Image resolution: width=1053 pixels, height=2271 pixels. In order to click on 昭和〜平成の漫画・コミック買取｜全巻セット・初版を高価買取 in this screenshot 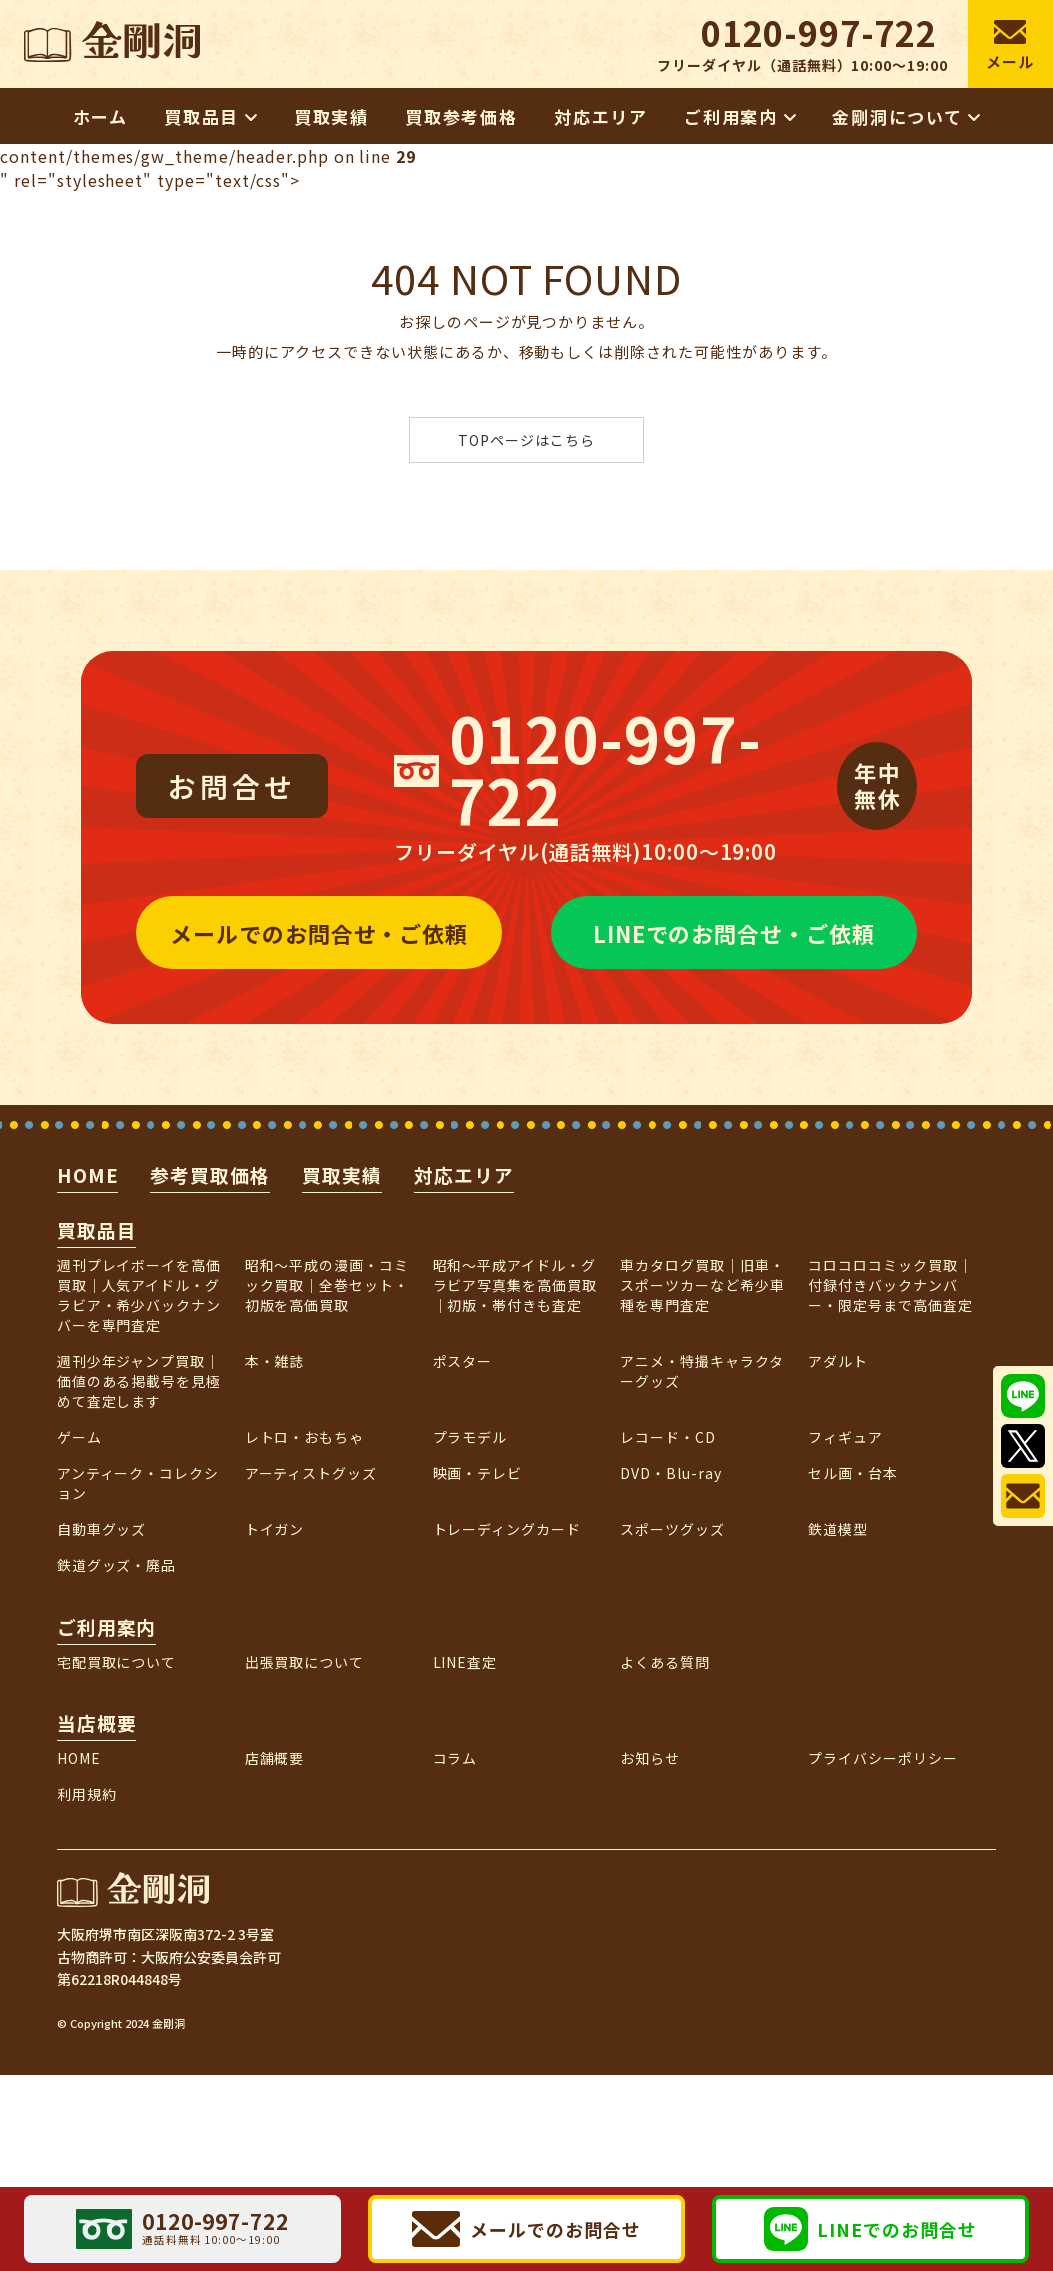, I will do `click(327, 1285)`.